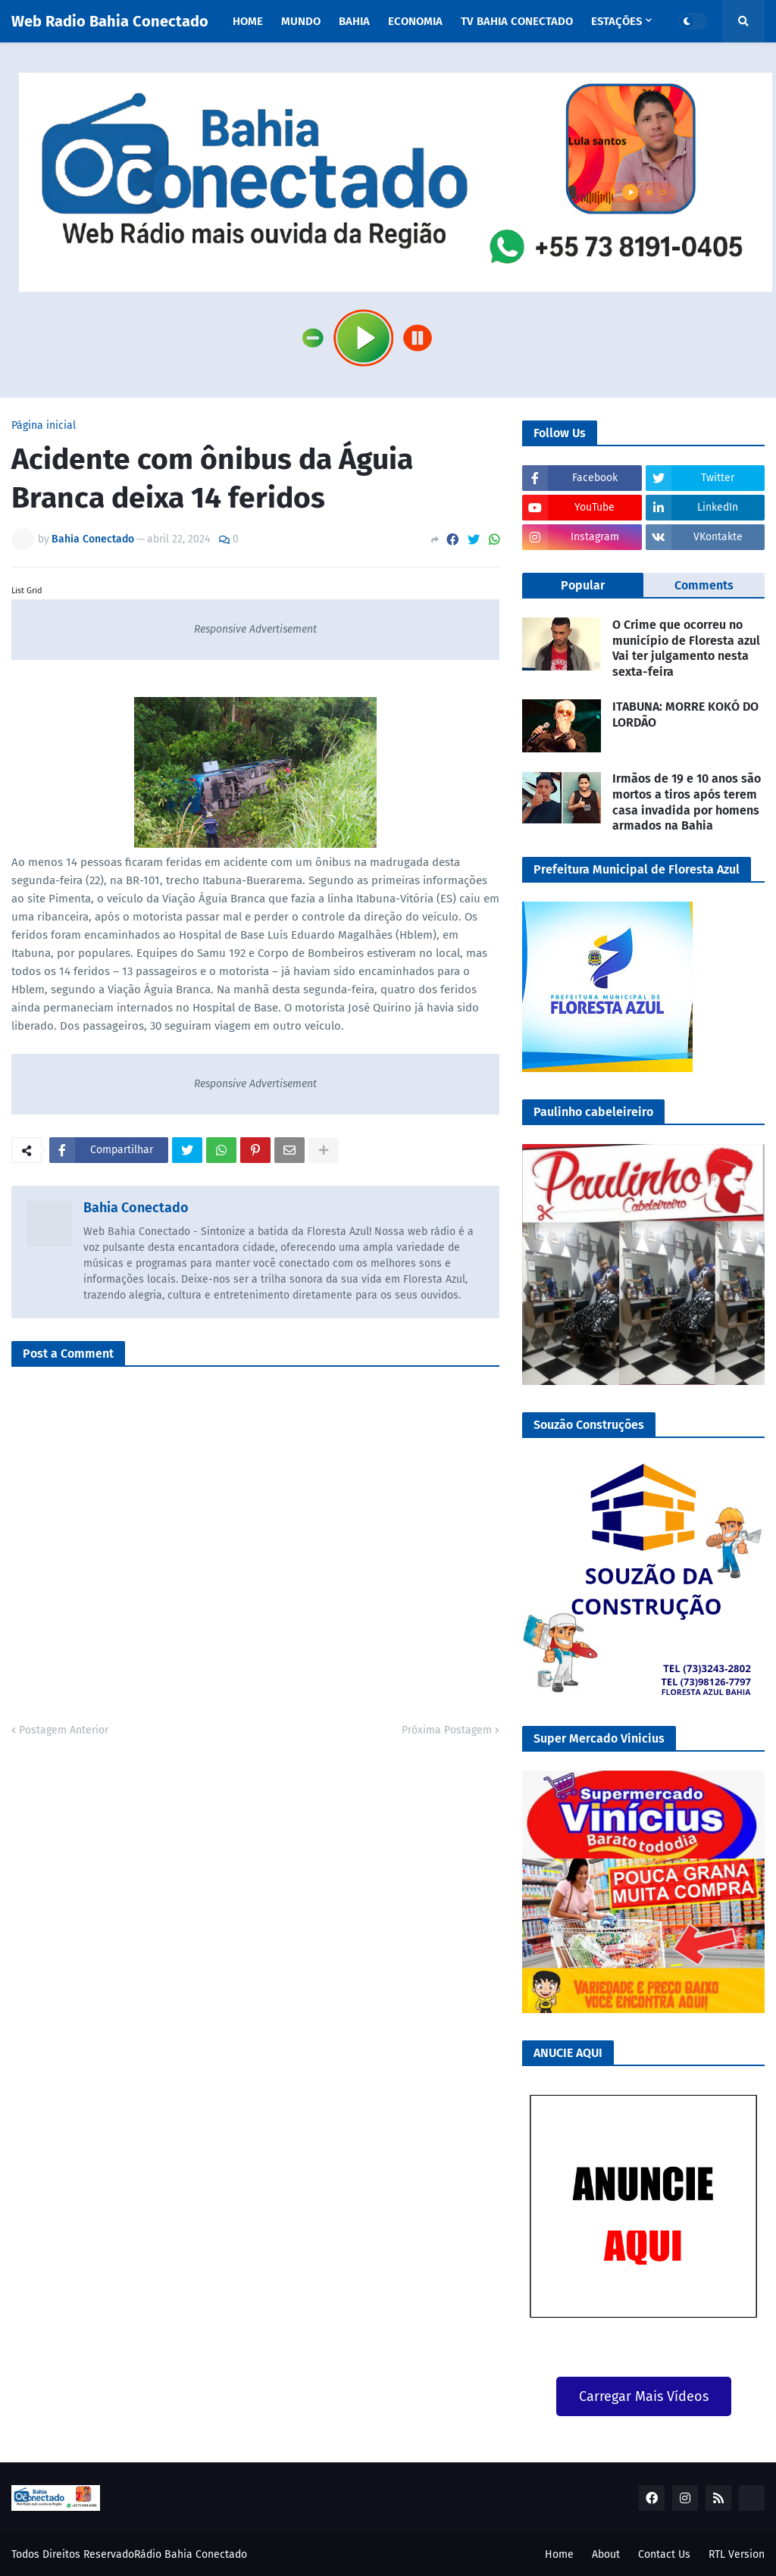 The height and width of the screenshot is (2576, 776). I want to click on Popular, so click(583, 585).